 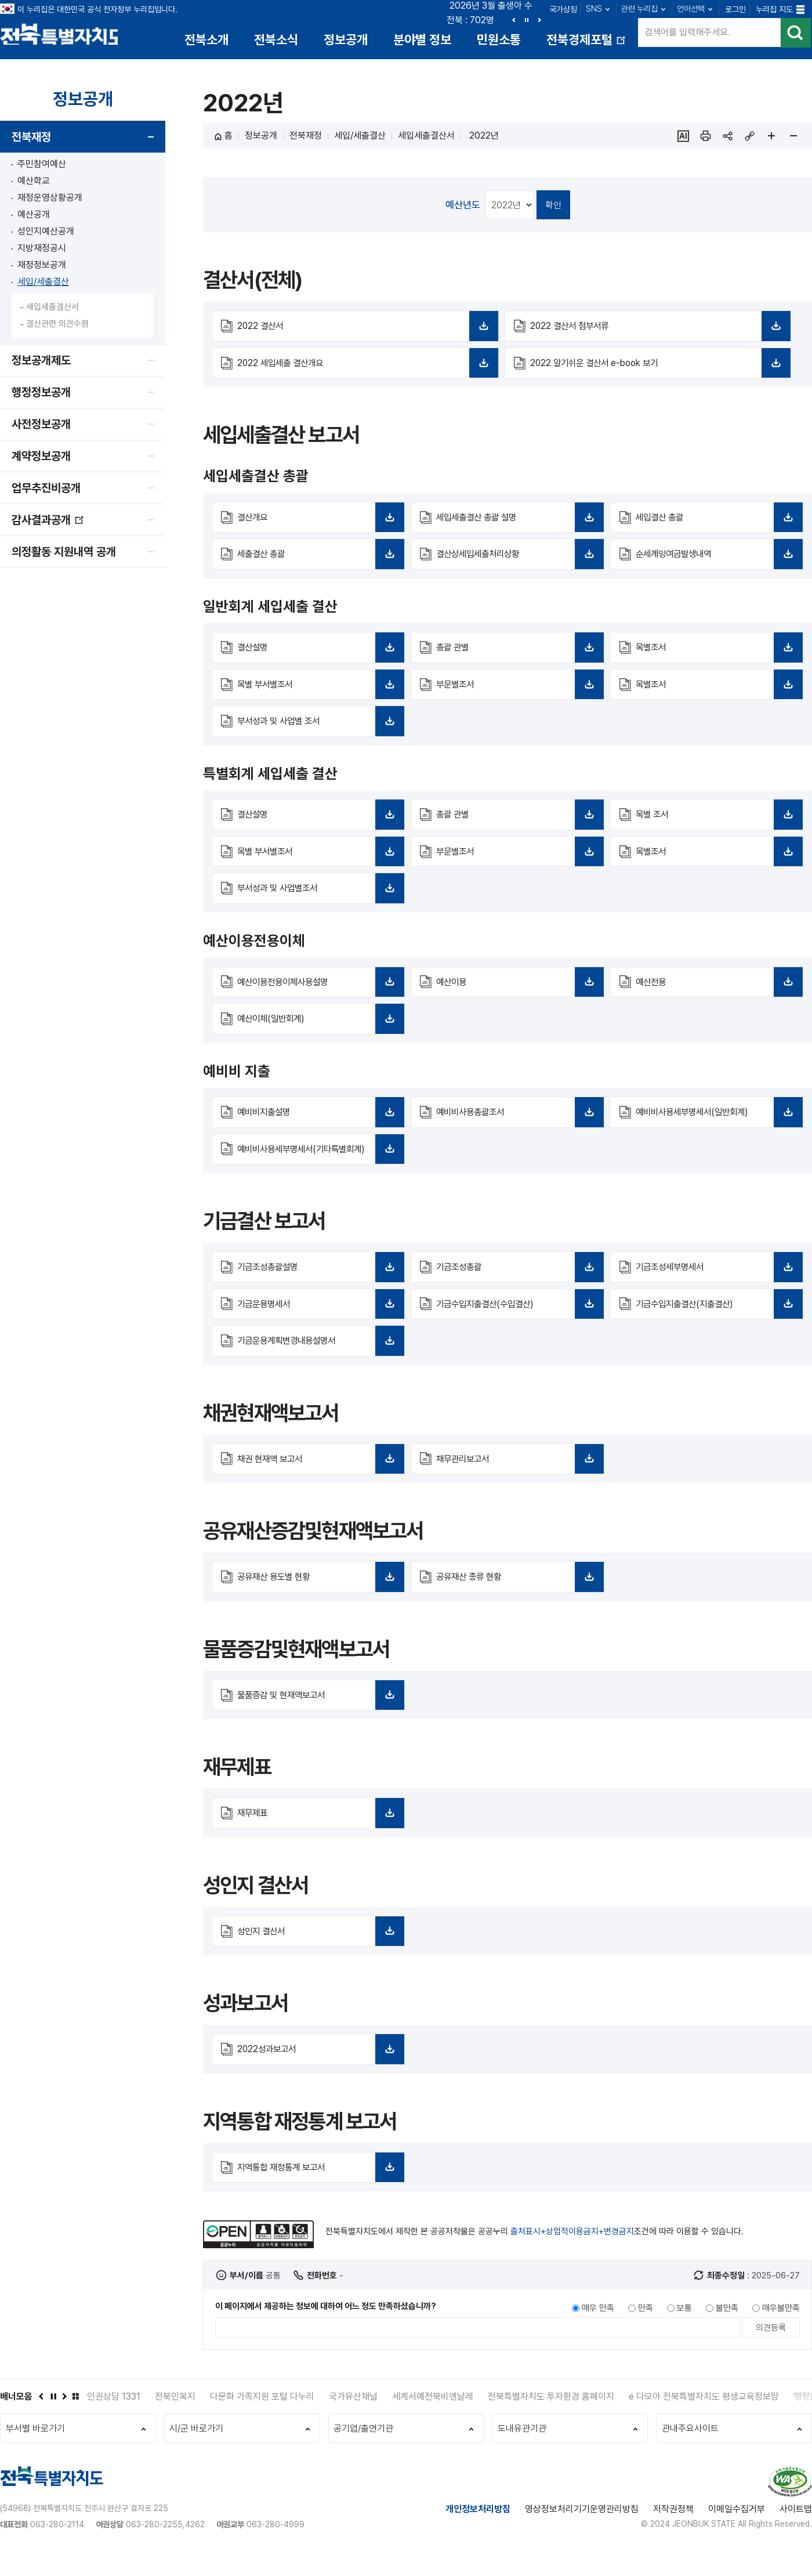 What do you see at coordinates (276, 39) in the screenshot?
I see `전북소식` at bounding box center [276, 39].